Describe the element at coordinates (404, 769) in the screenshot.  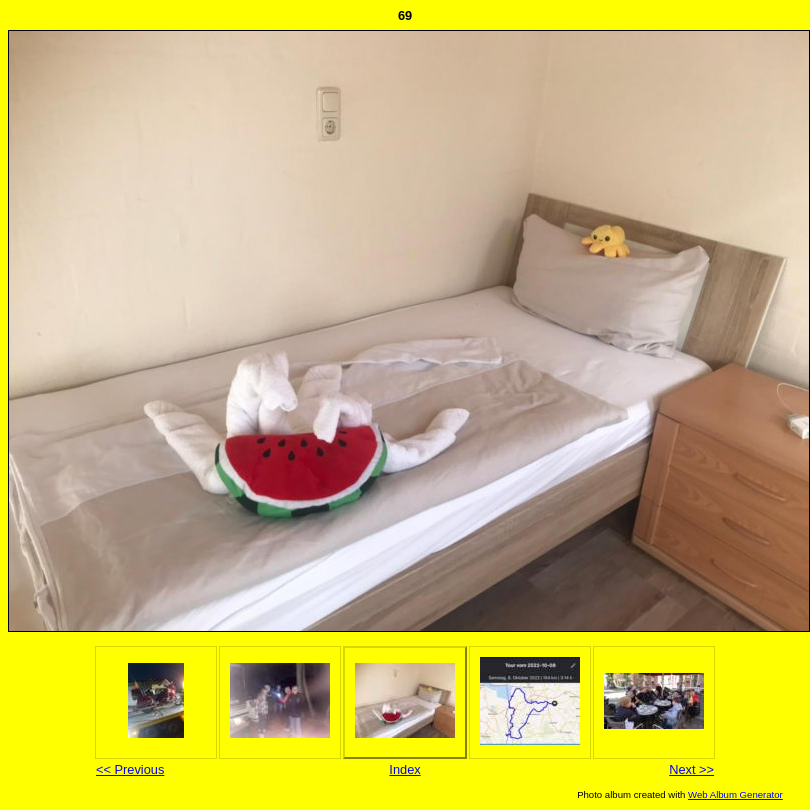
I see `Index` at that location.